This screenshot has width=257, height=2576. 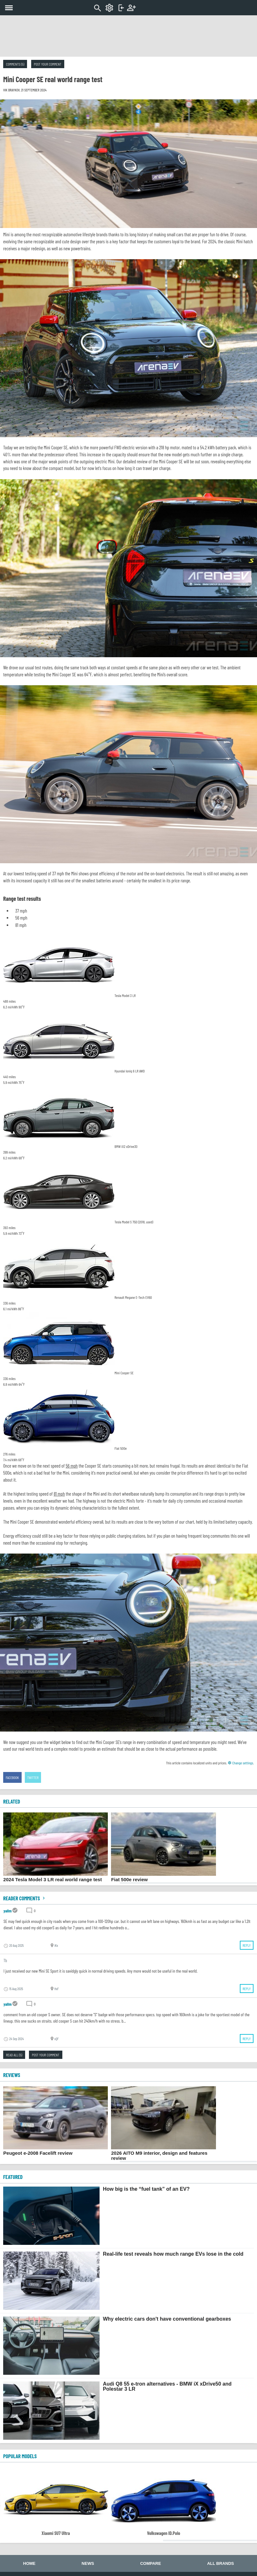 What do you see at coordinates (47, 64) in the screenshot?
I see `Post your comment` at bounding box center [47, 64].